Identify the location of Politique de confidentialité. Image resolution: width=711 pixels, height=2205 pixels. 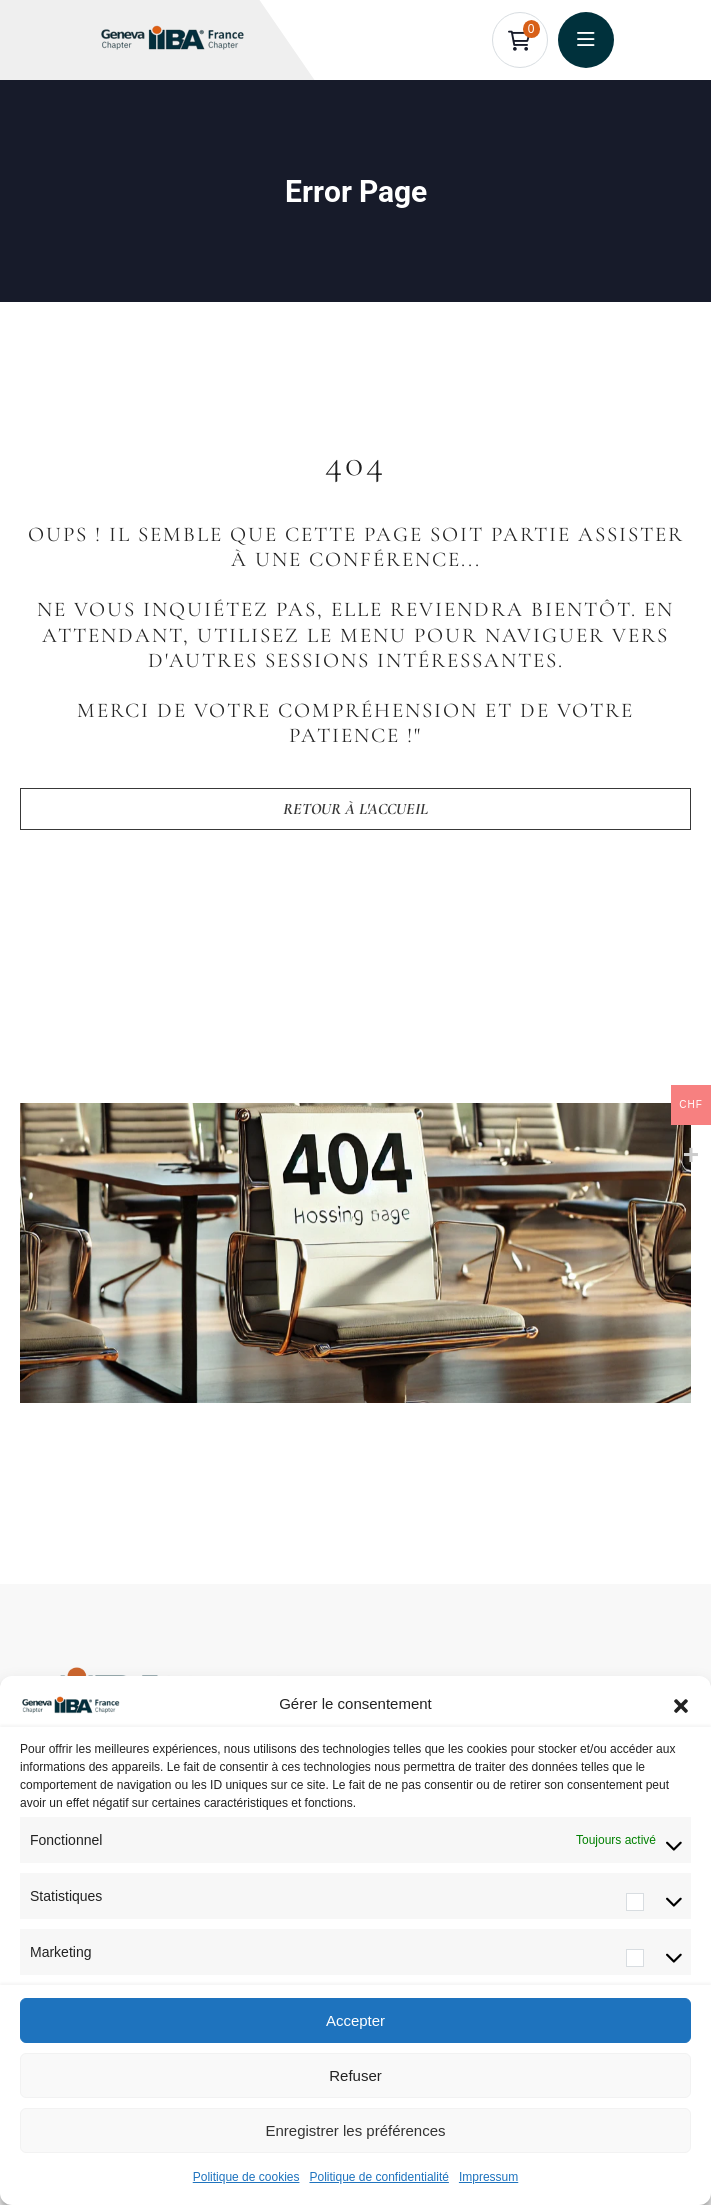
(378, 2177).